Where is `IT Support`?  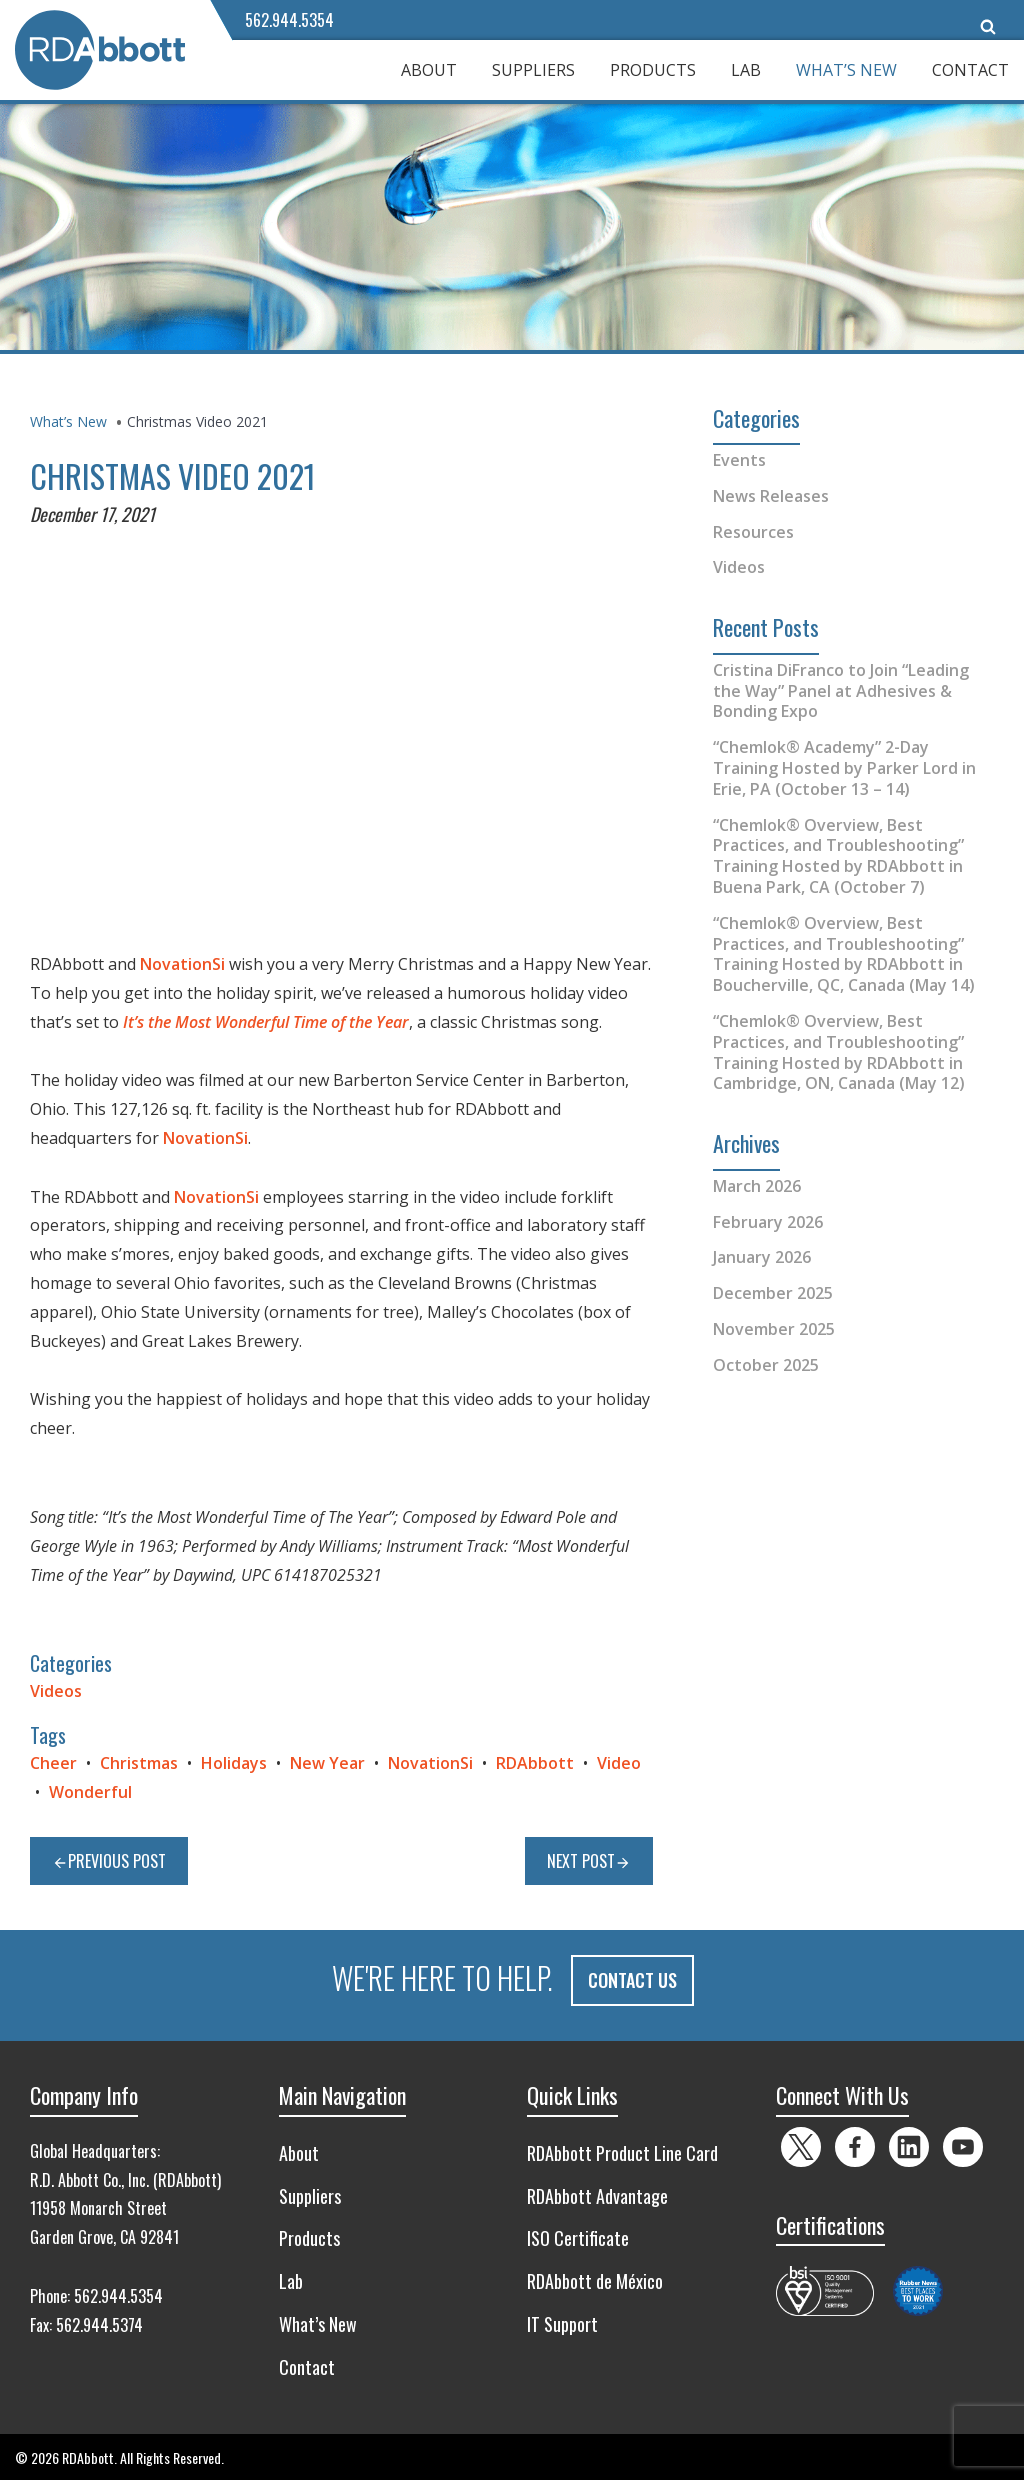
IT Support is located at coordinates (562, 2322).